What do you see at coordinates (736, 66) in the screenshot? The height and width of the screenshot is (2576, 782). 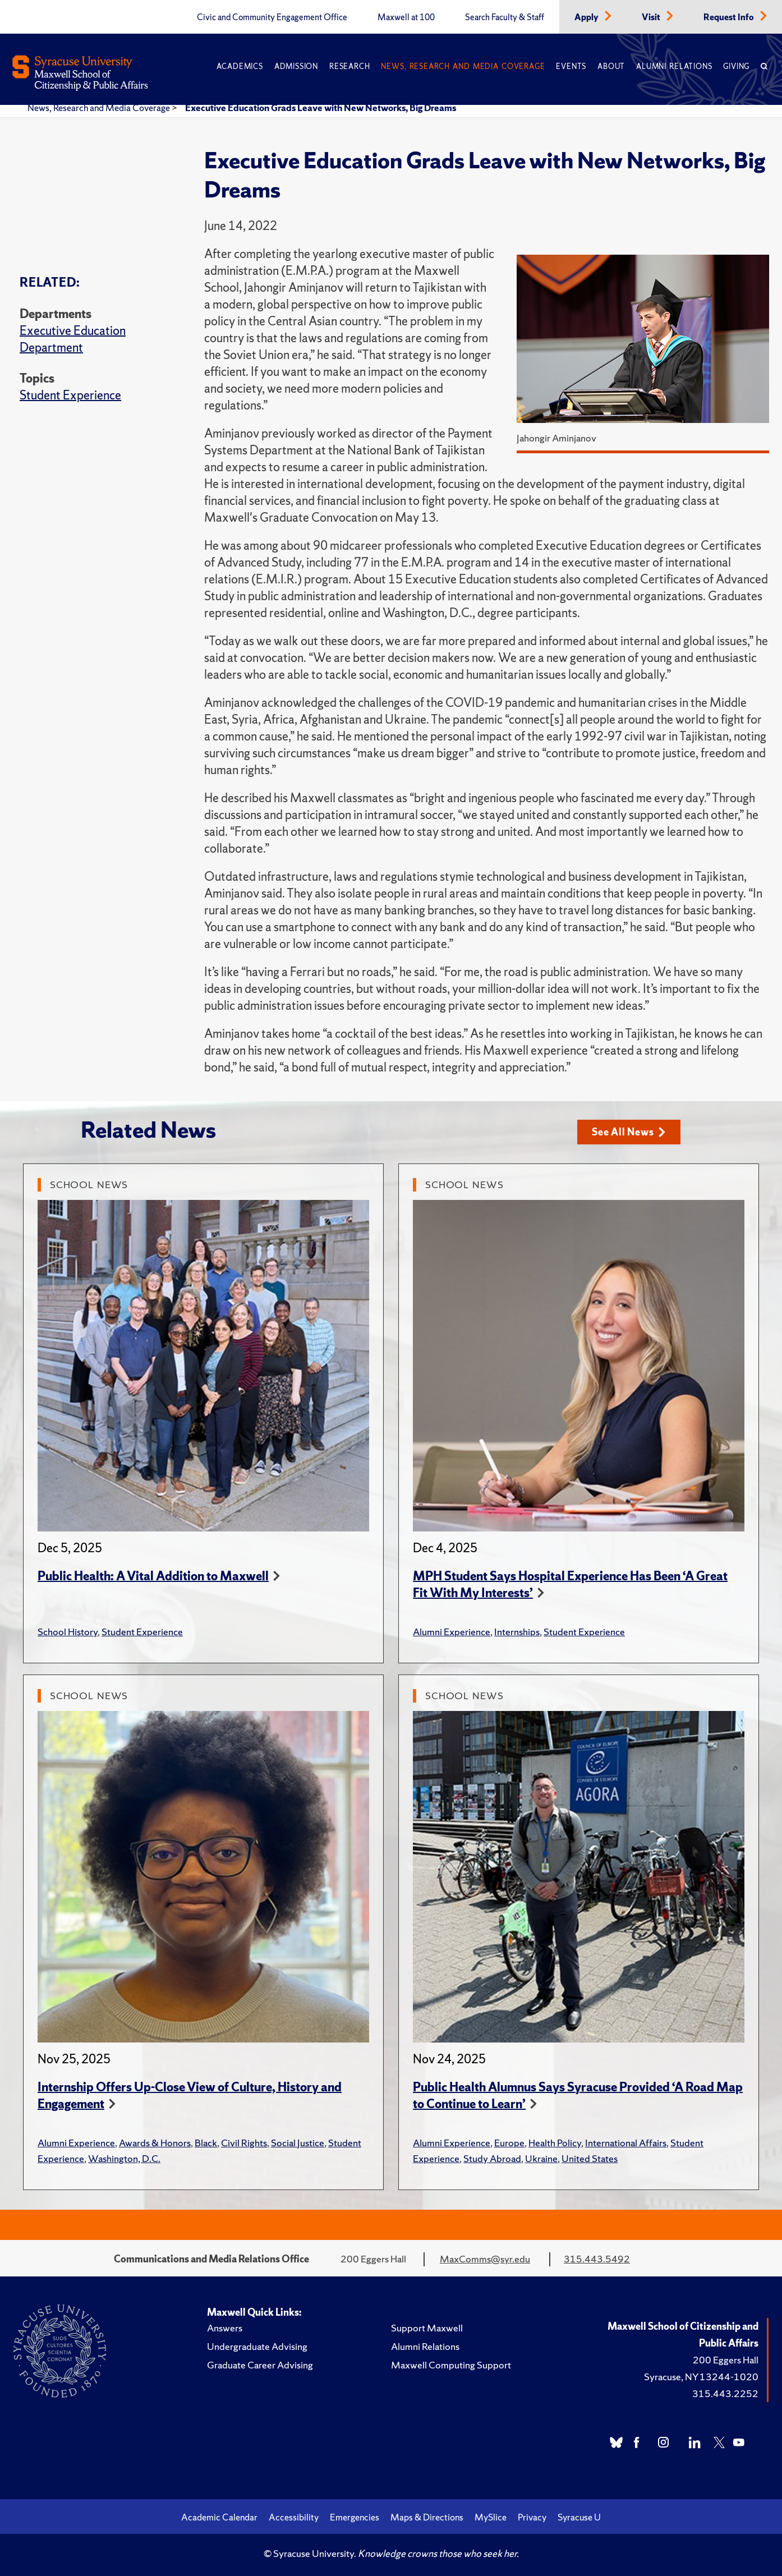 I see `Giving` at bounding box center [736, 66].